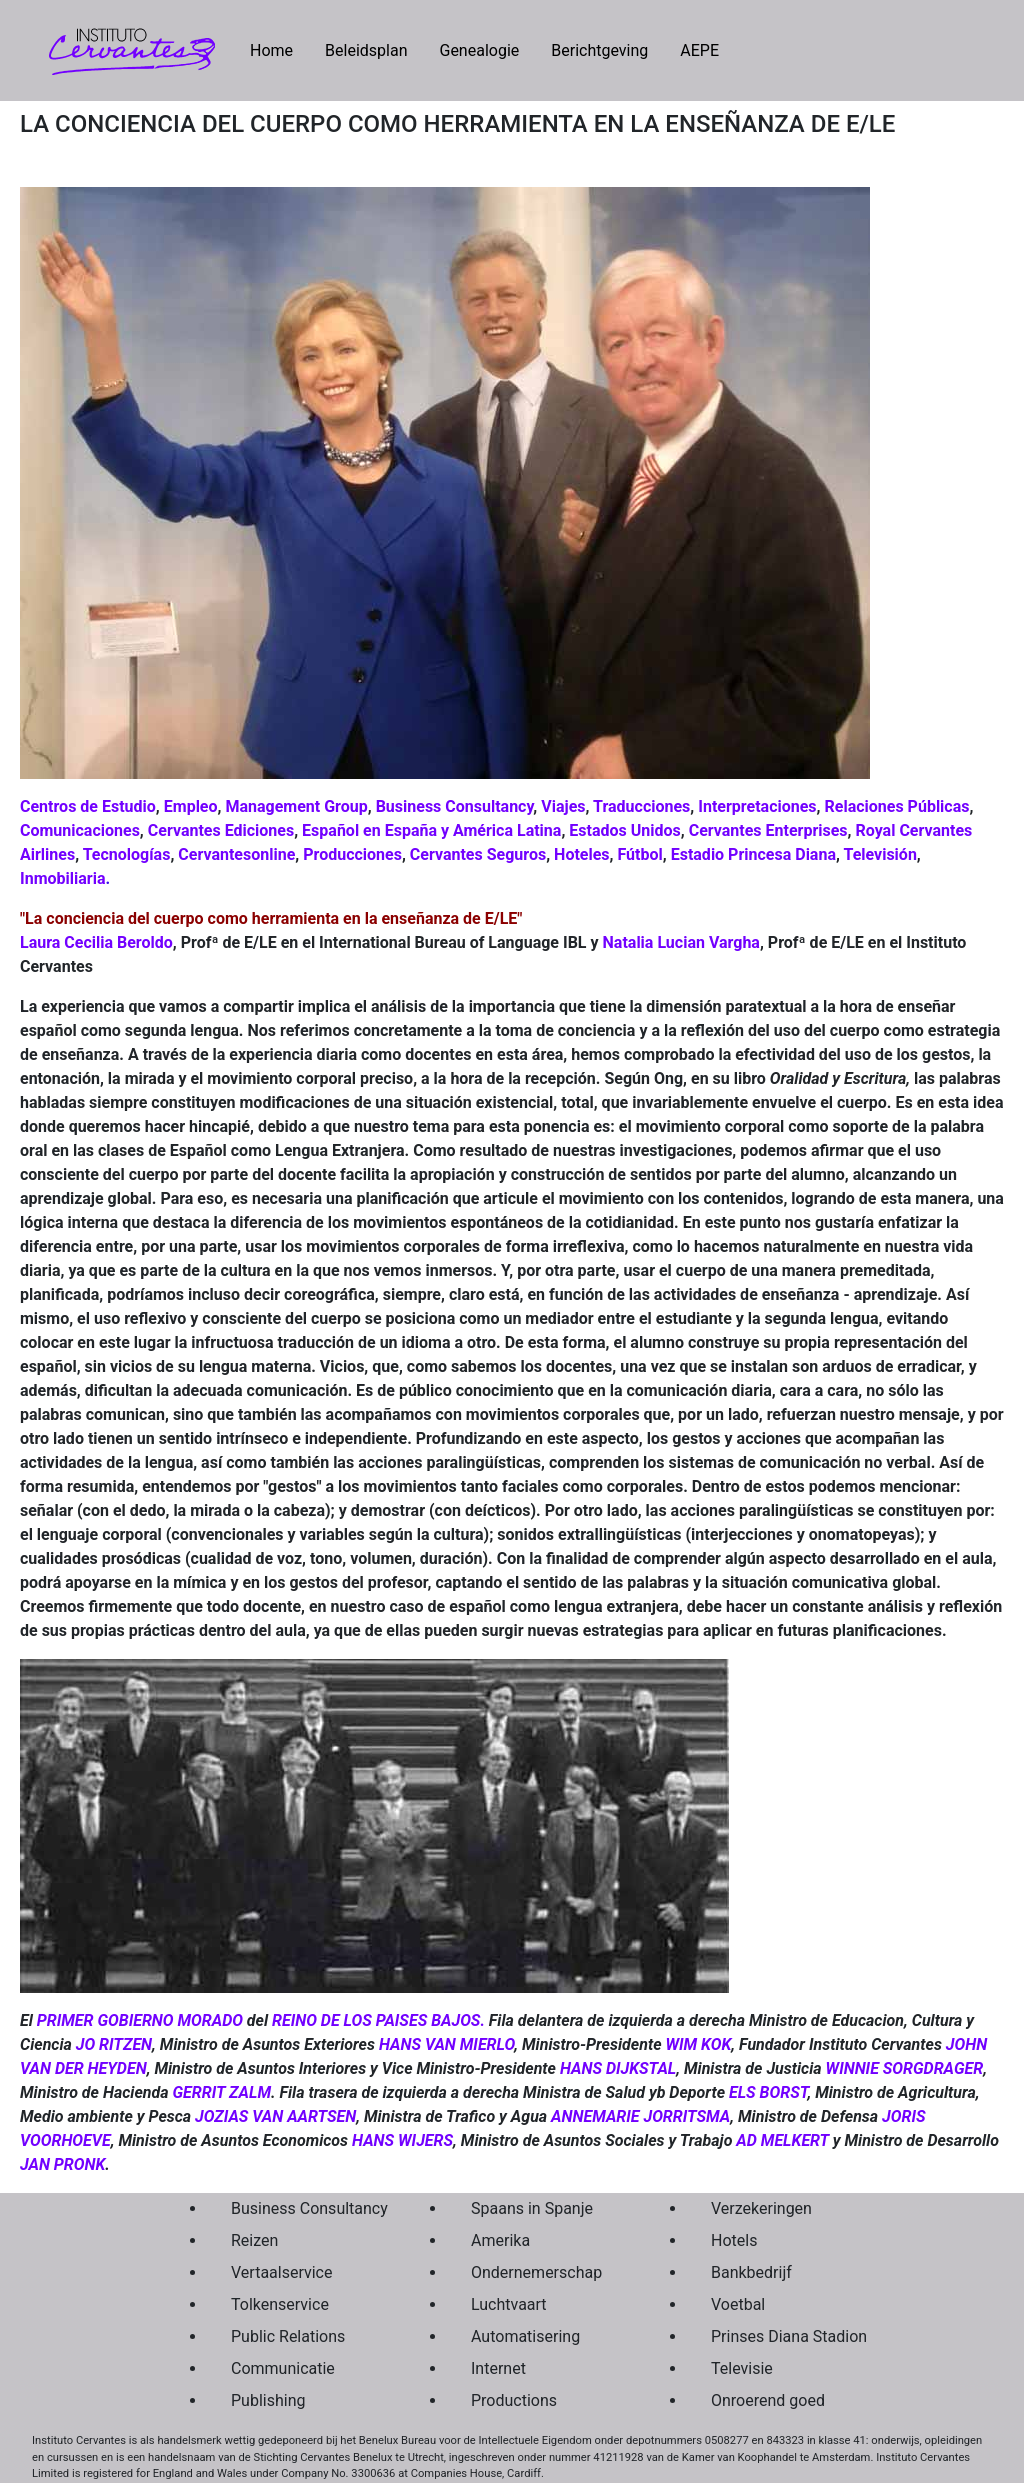 The width and height of the screenshot is (1024, 2483). I want to click on Beleidsplan, so click(366, 50).